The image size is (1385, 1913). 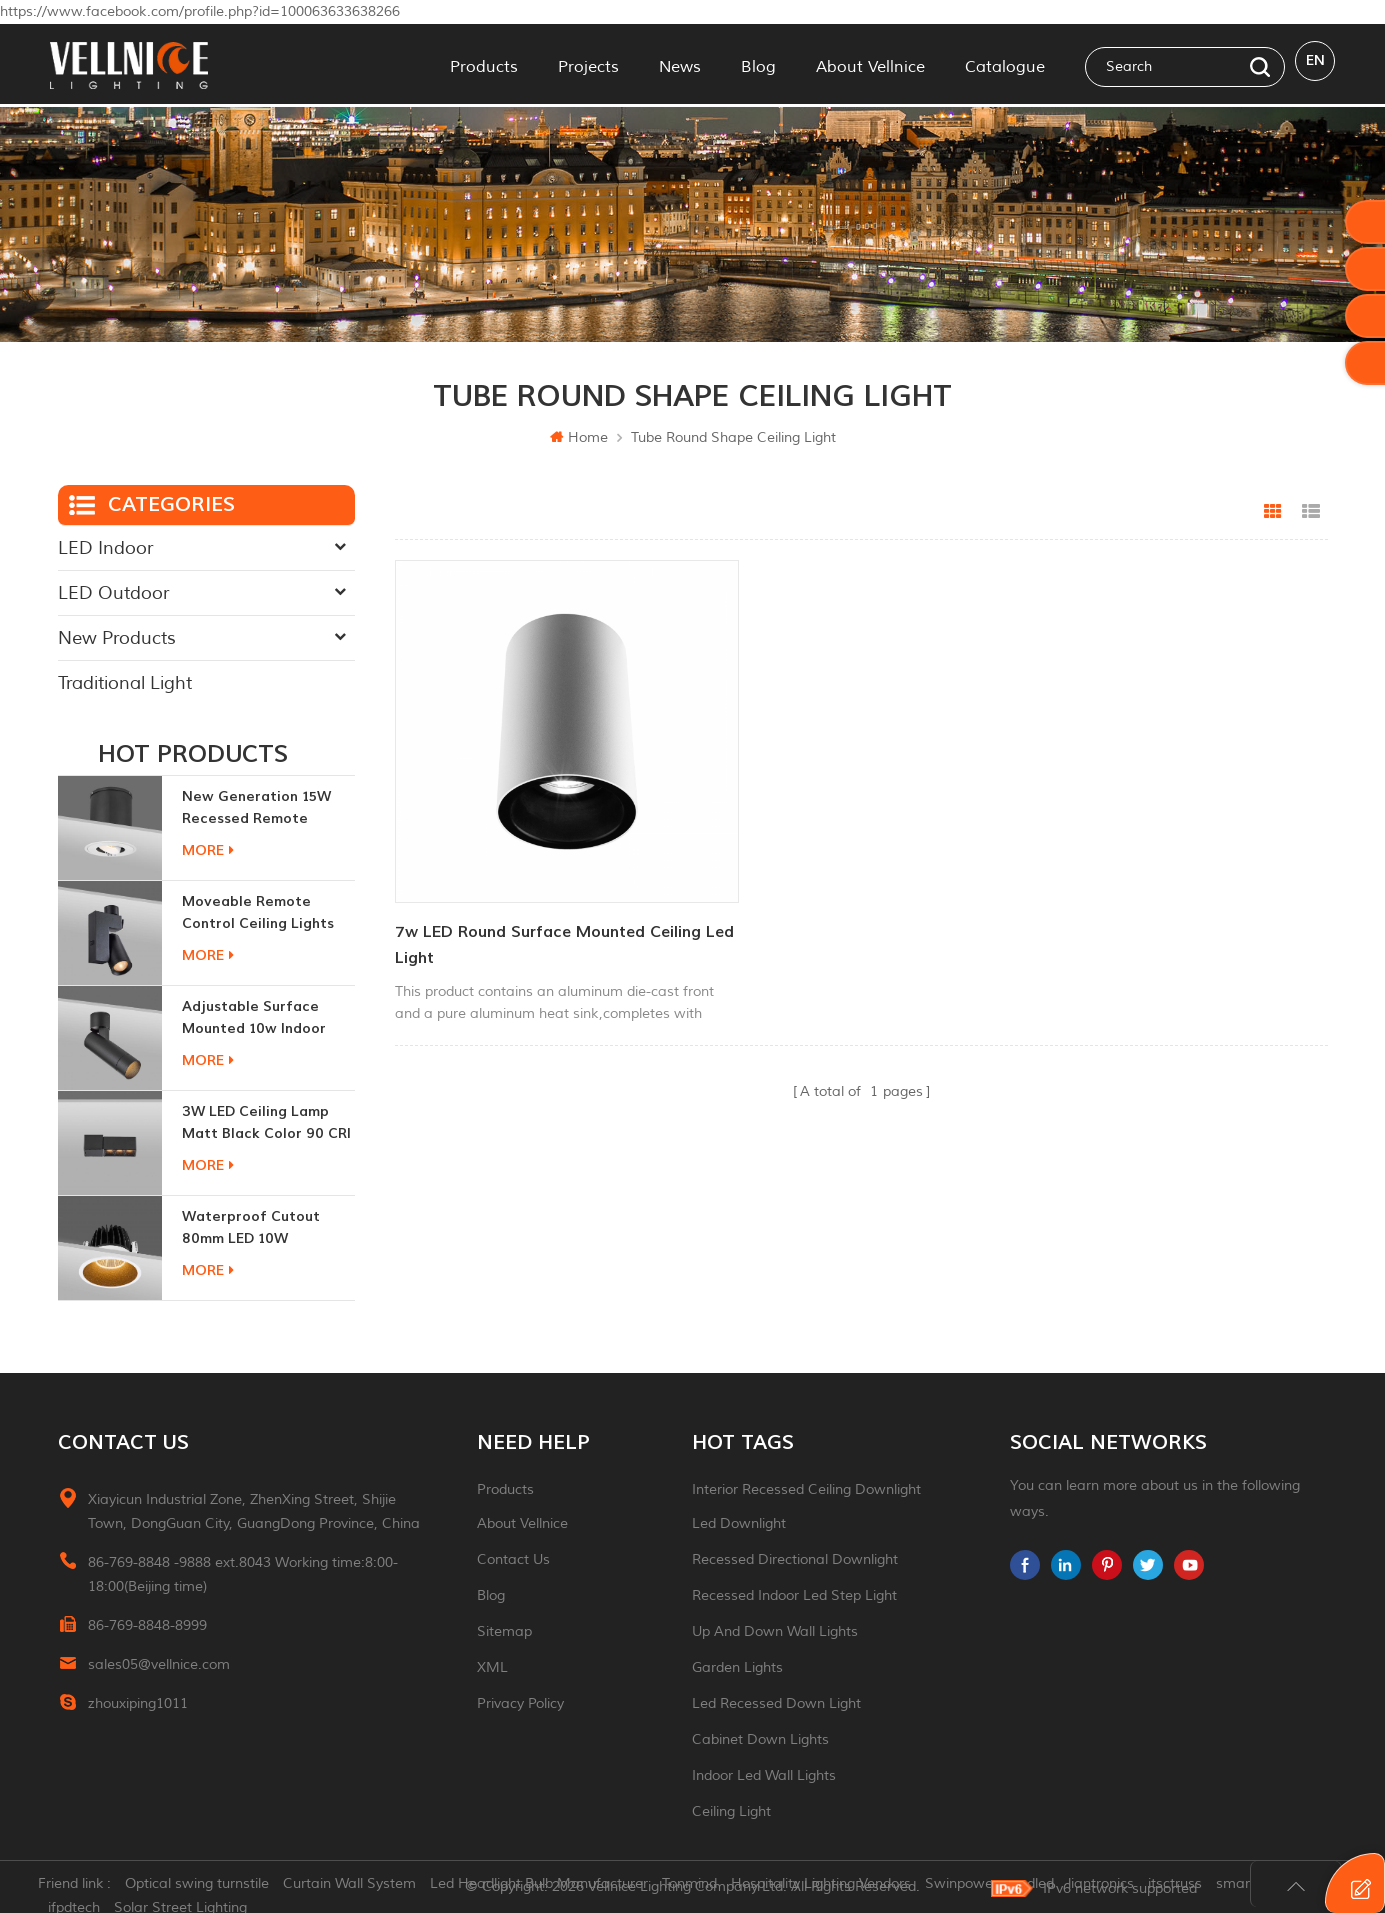 What do you see at coordinates (758, 64) in the screenshot?
I see `Blog` at bounding box center [758, 64].